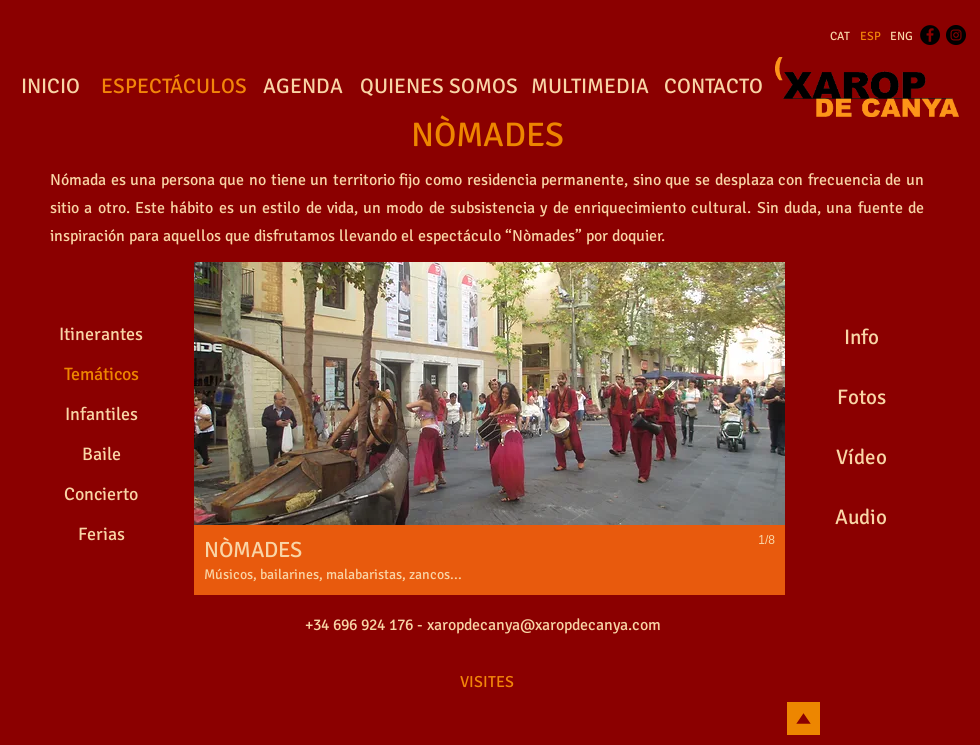 This screenshot has height=745, width=980. Describe the element at coordinates (101, 495) in the screenshot. I see `[Concierto]` at that location.